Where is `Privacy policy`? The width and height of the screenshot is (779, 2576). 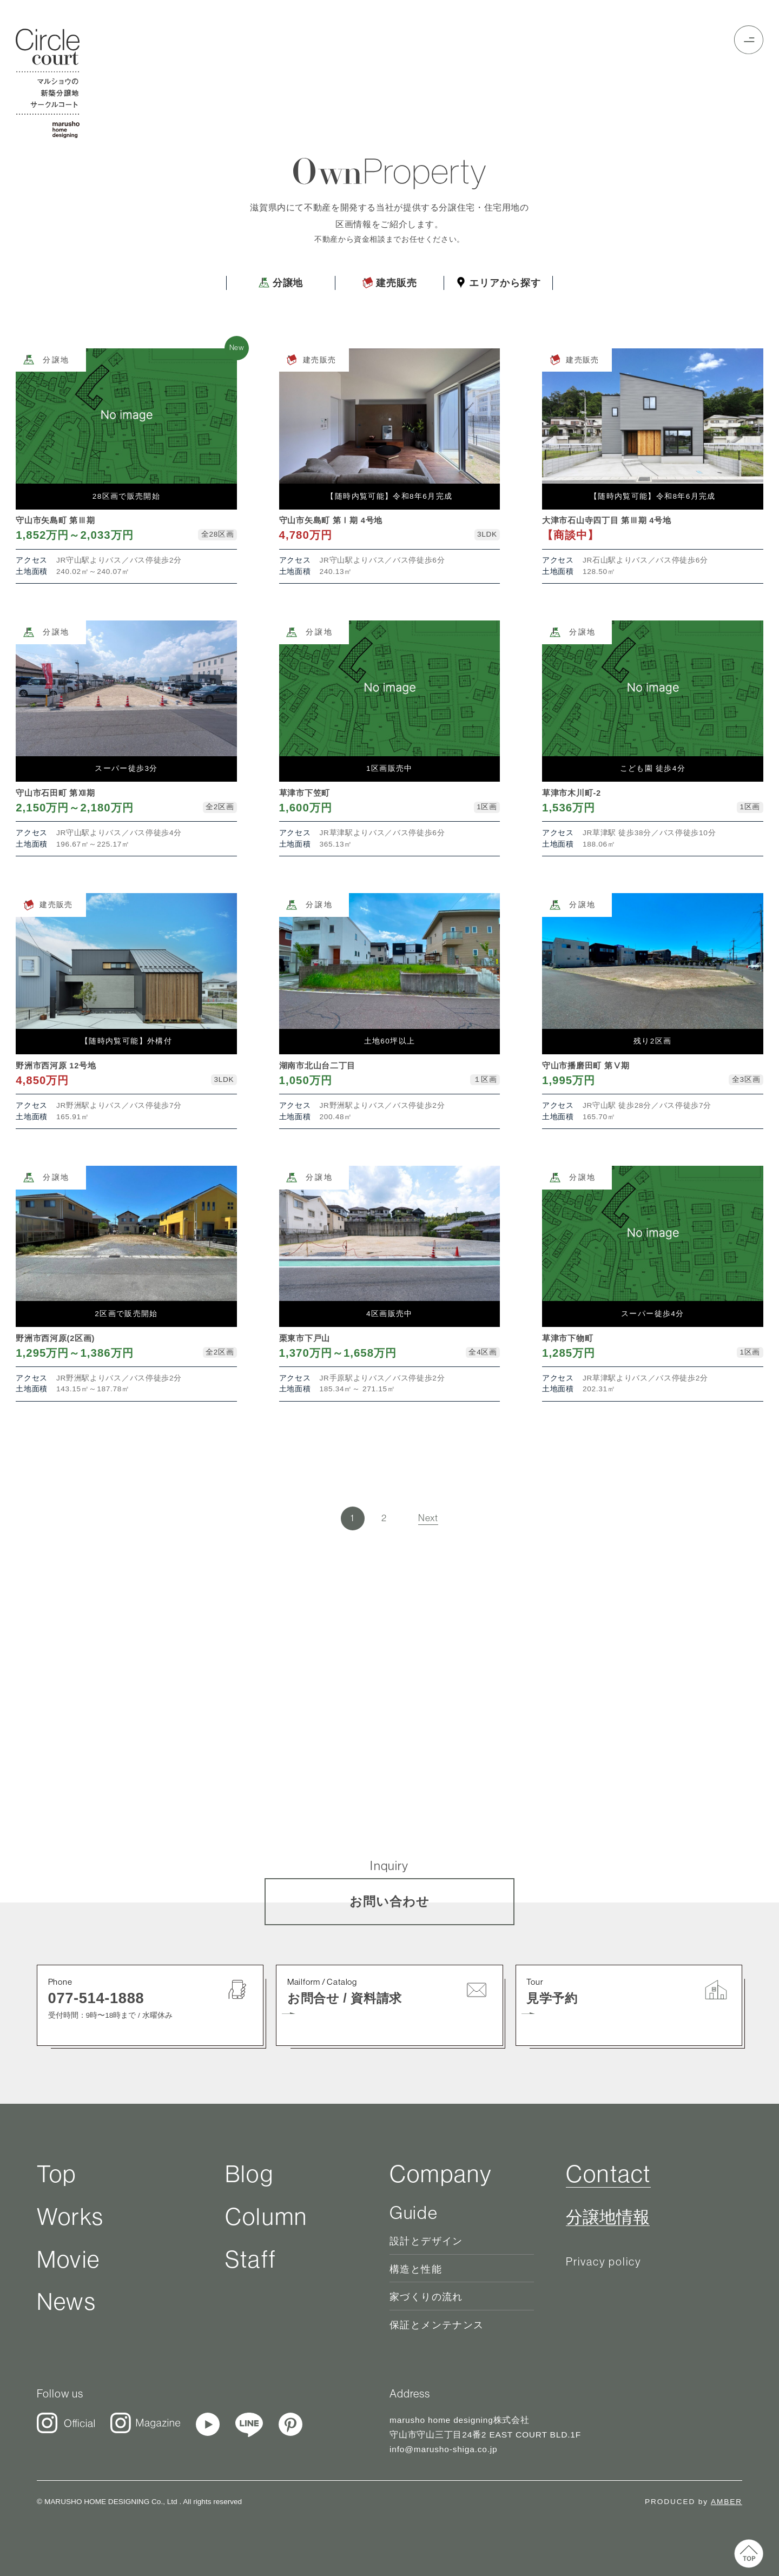 Privacy policy is located at coordinates (604, 2261).